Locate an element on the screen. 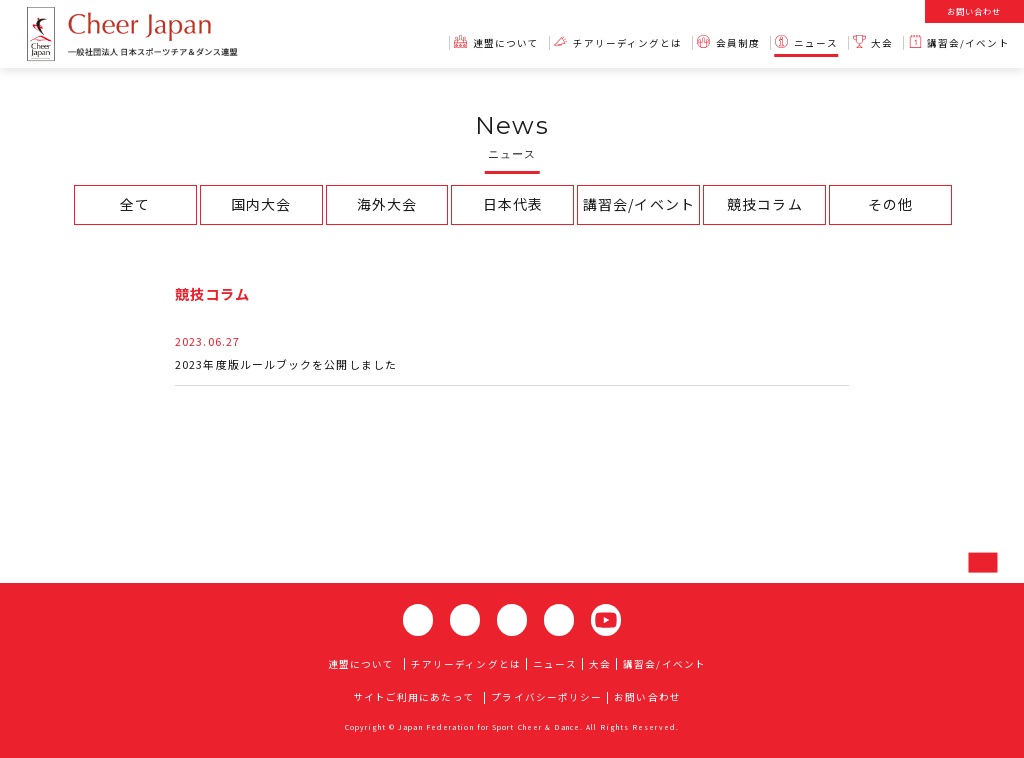  国内大会 is located at coordinates (261, 204).